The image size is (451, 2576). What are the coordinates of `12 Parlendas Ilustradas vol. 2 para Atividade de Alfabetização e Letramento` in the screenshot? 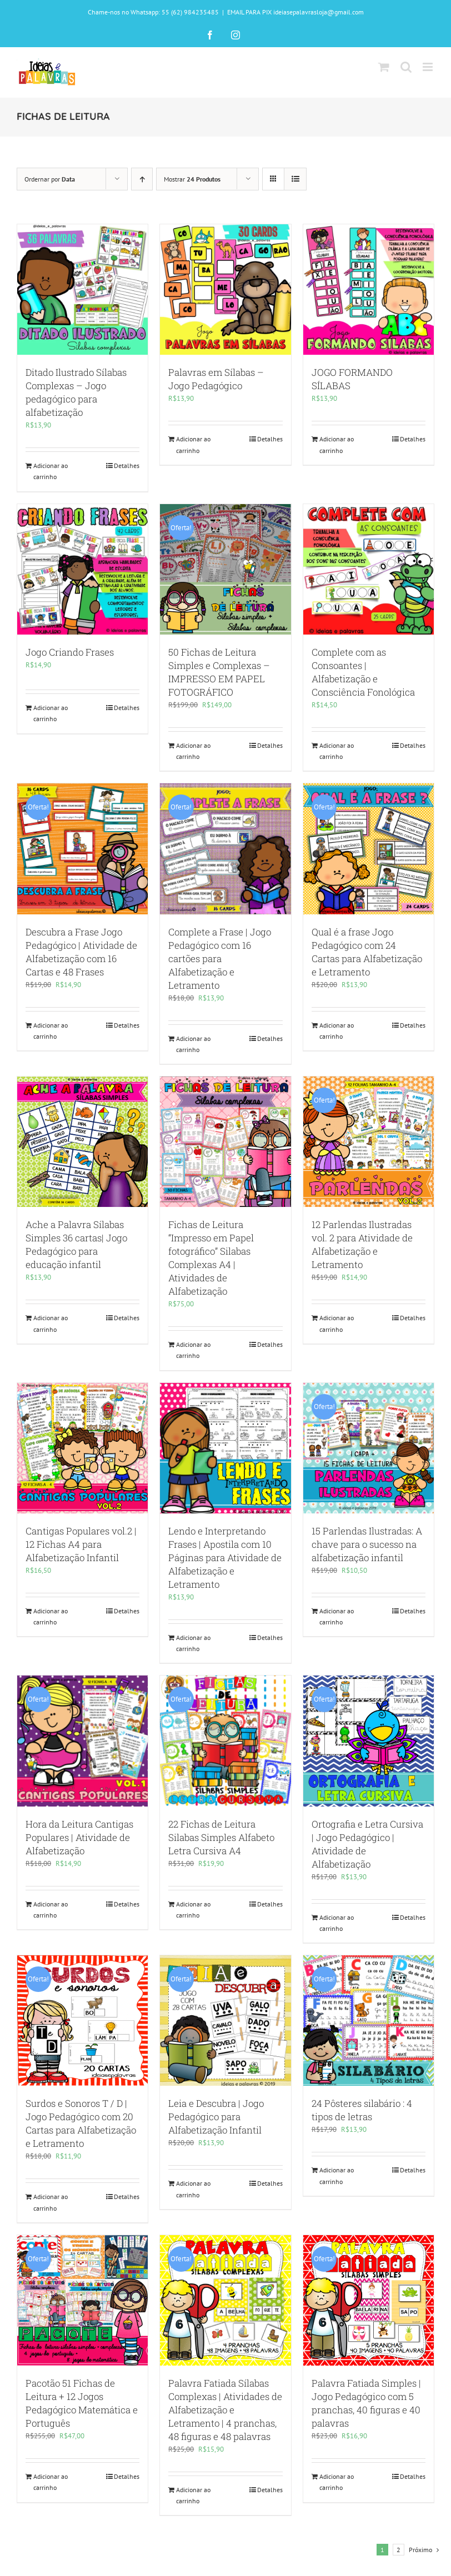 It's located at (362, 1244).